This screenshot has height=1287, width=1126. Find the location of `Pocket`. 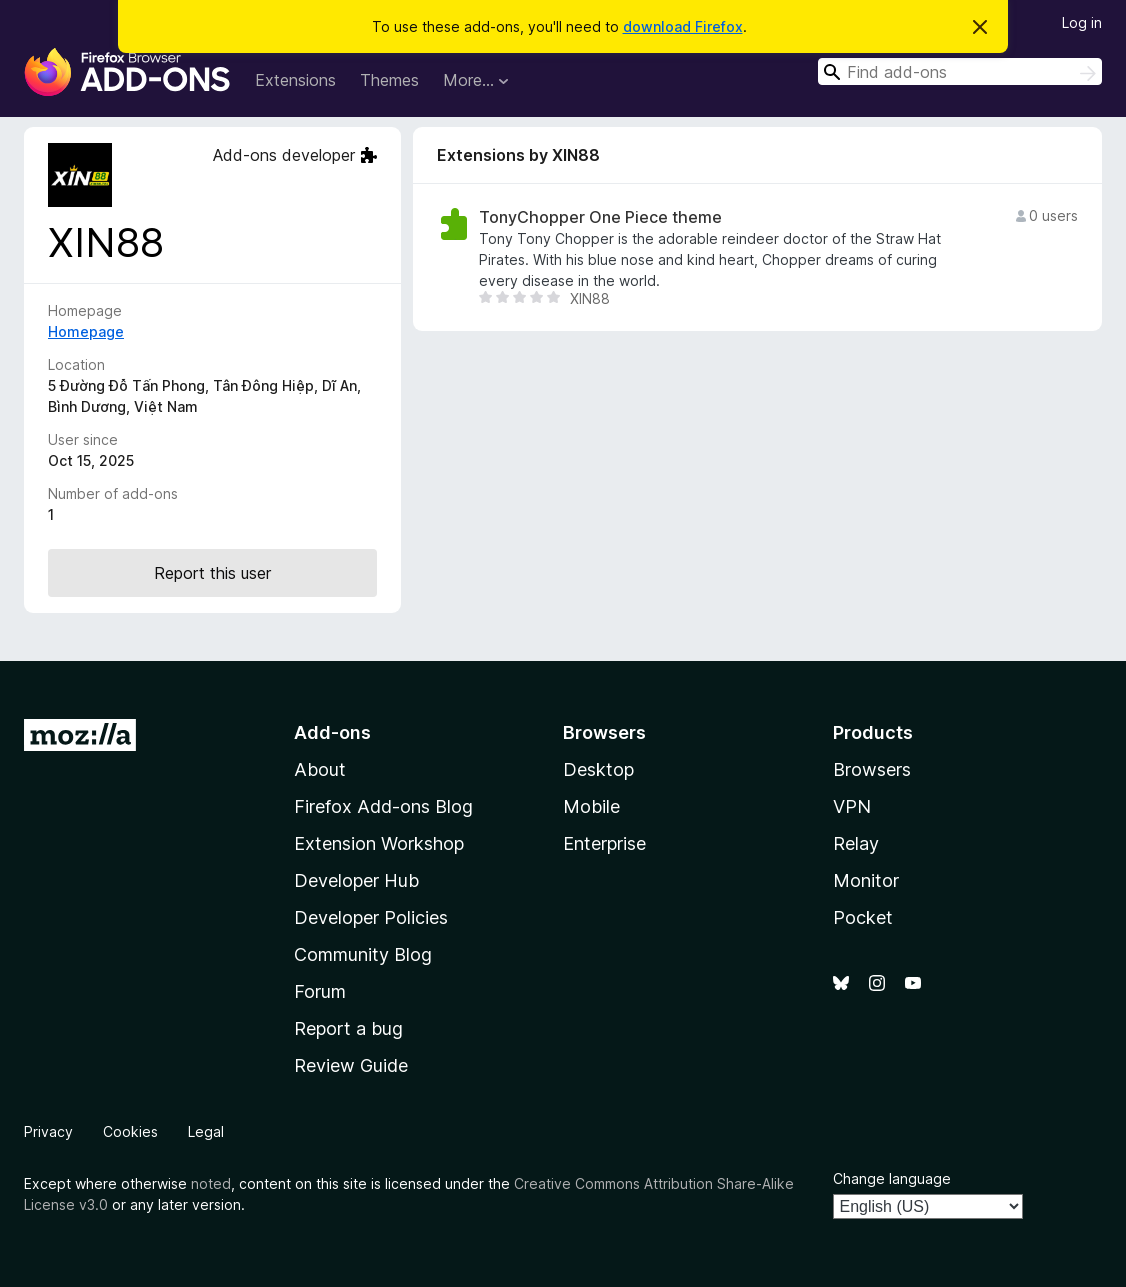

Pocket is located at coordinates (863, 917).